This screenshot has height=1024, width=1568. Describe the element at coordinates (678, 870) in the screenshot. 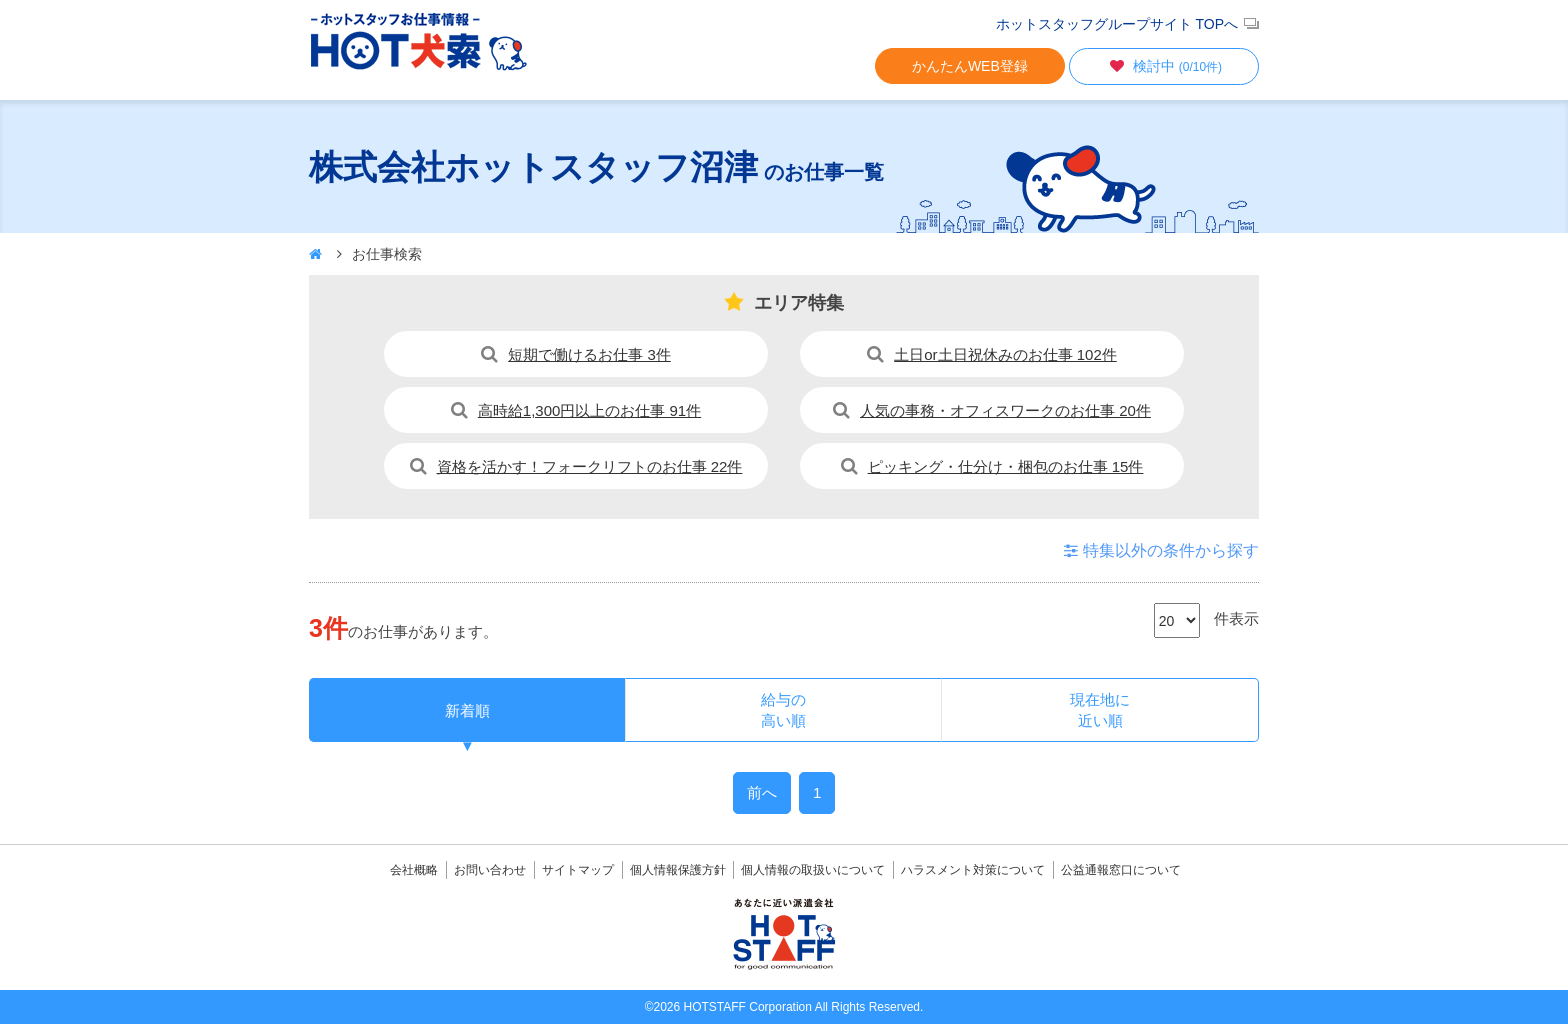

I see `個人情報保護方針` at that location.